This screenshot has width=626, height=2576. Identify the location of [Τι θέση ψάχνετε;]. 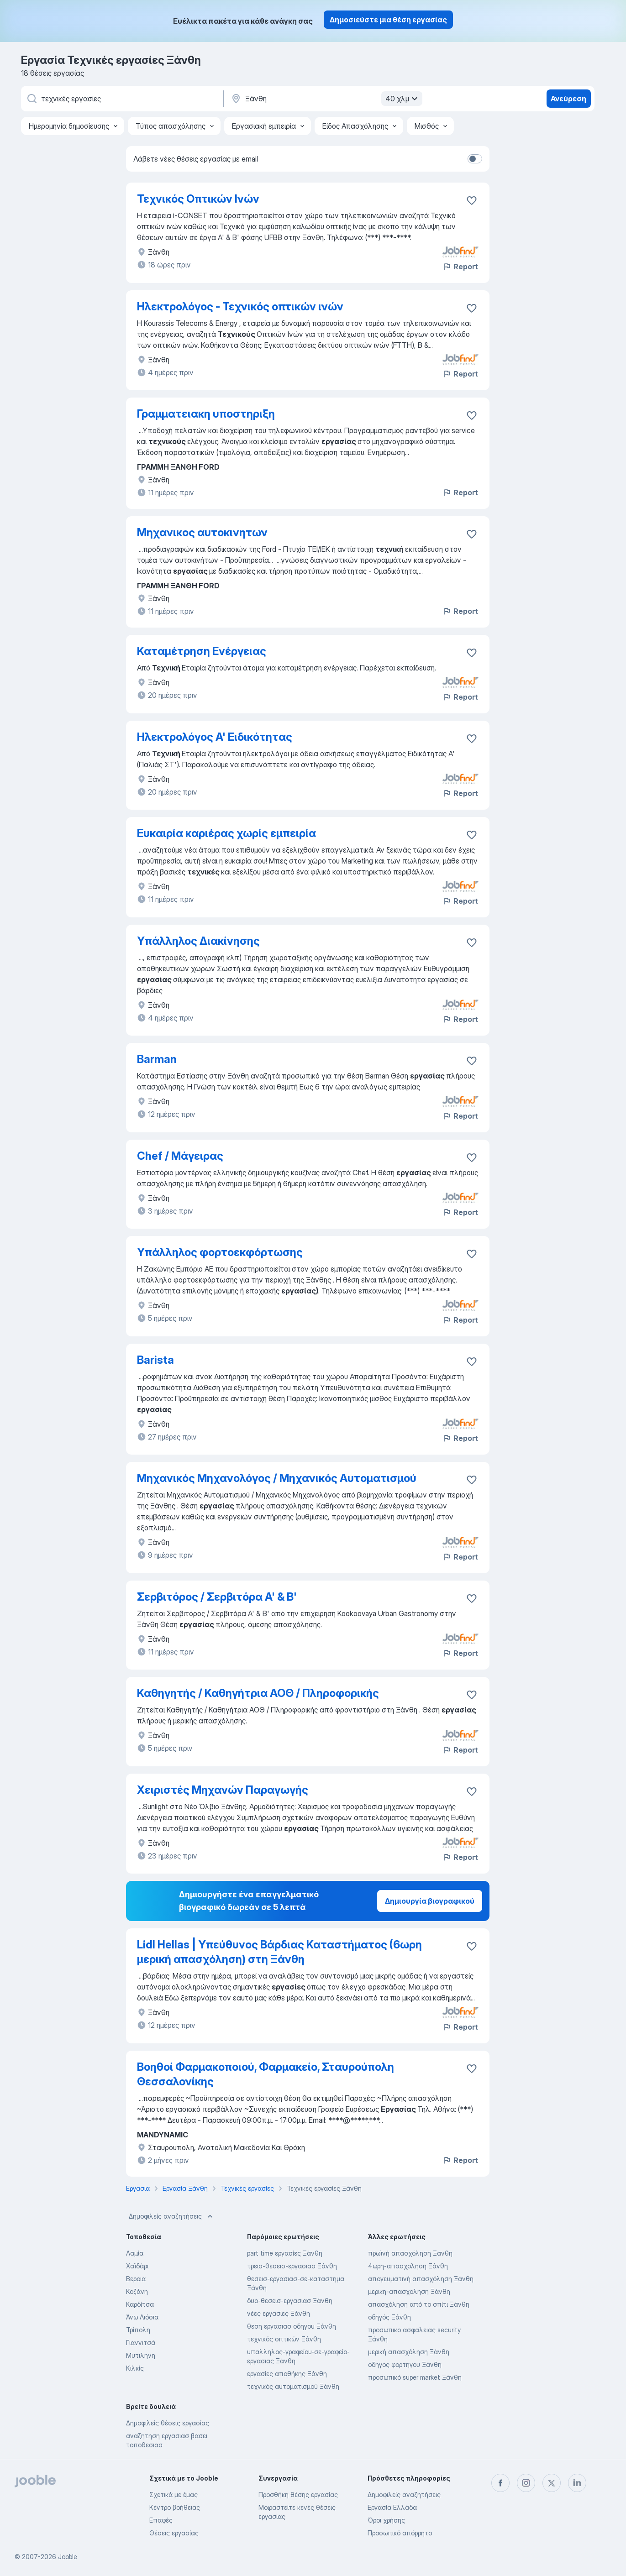
(121, 98).